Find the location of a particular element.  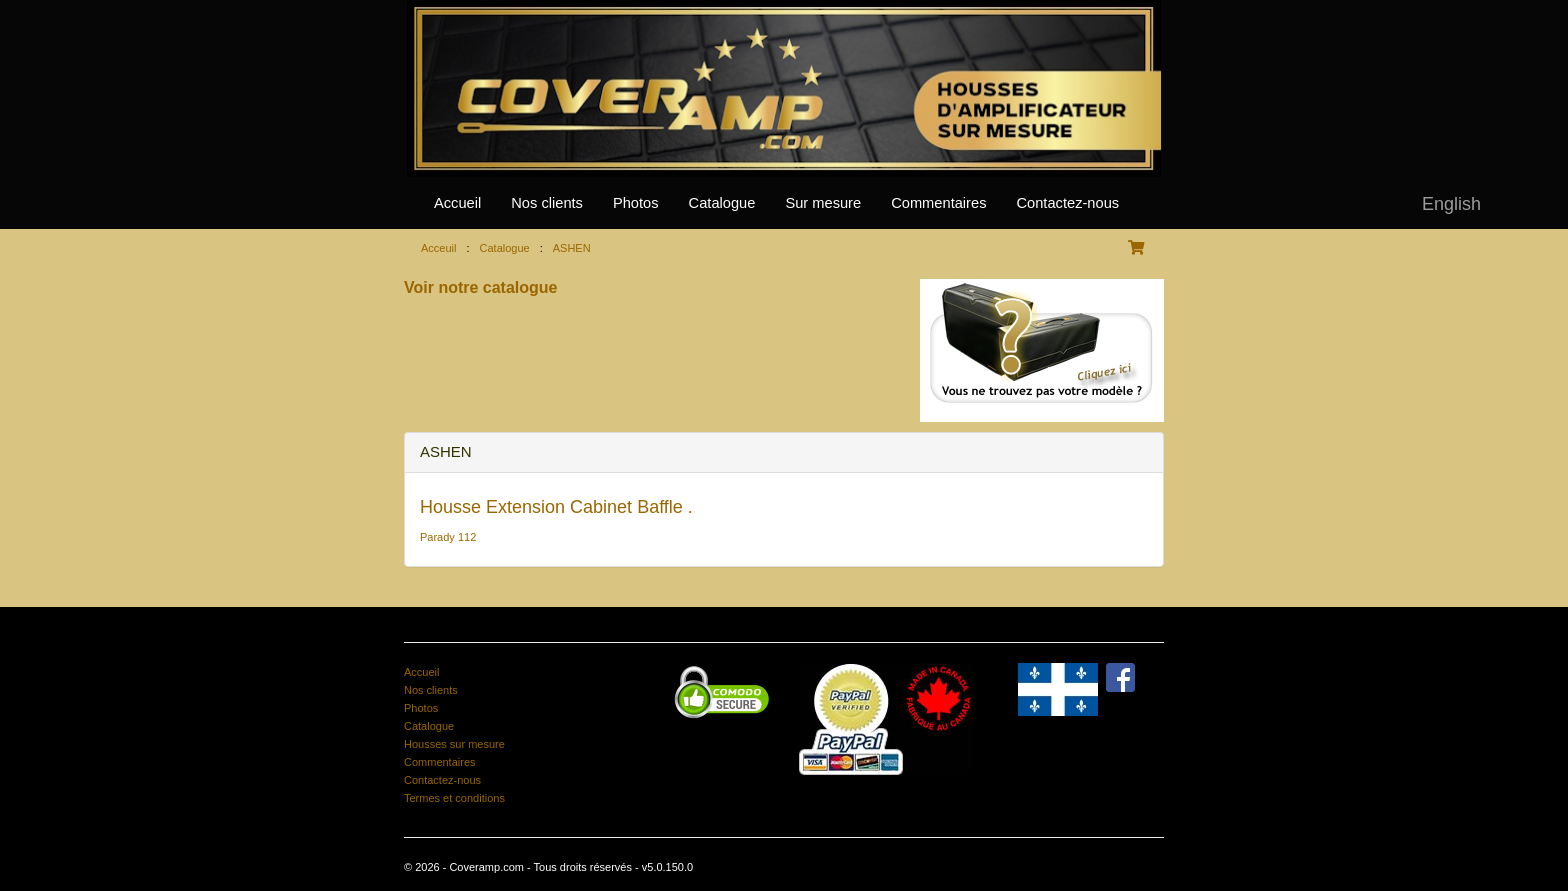

English is located at coordinates (1451, 204).